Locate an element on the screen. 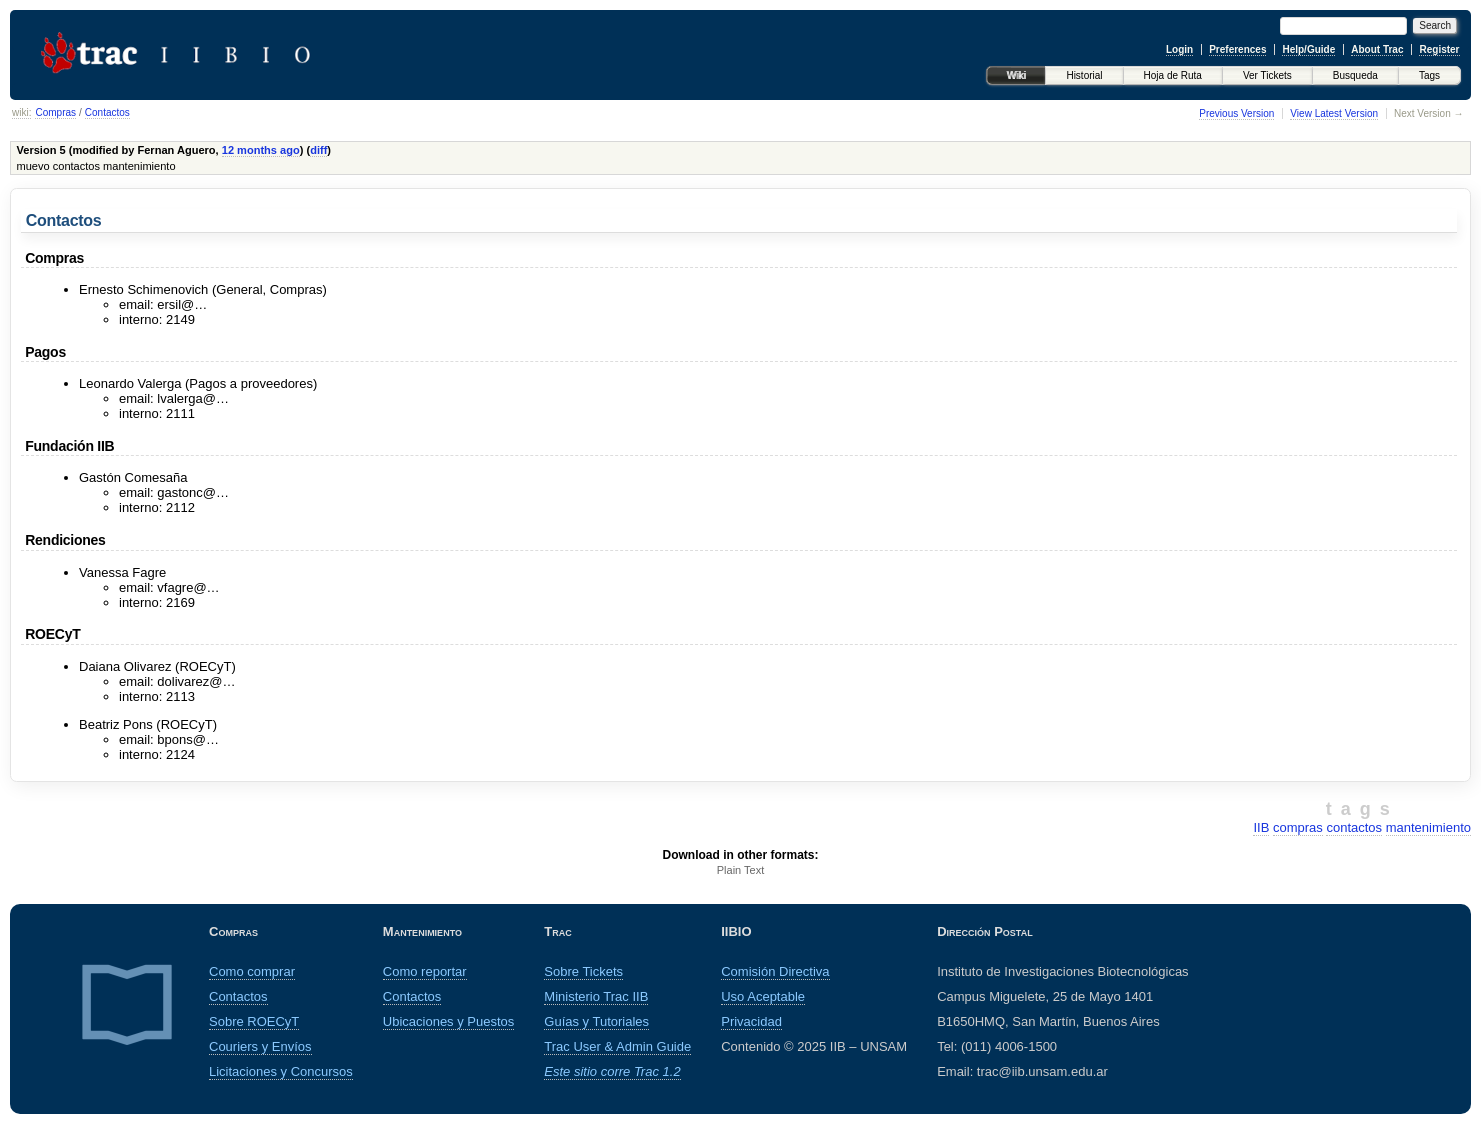 This screenshot has width=1481, height=1124. compras is located at coordinates (1298, 827).